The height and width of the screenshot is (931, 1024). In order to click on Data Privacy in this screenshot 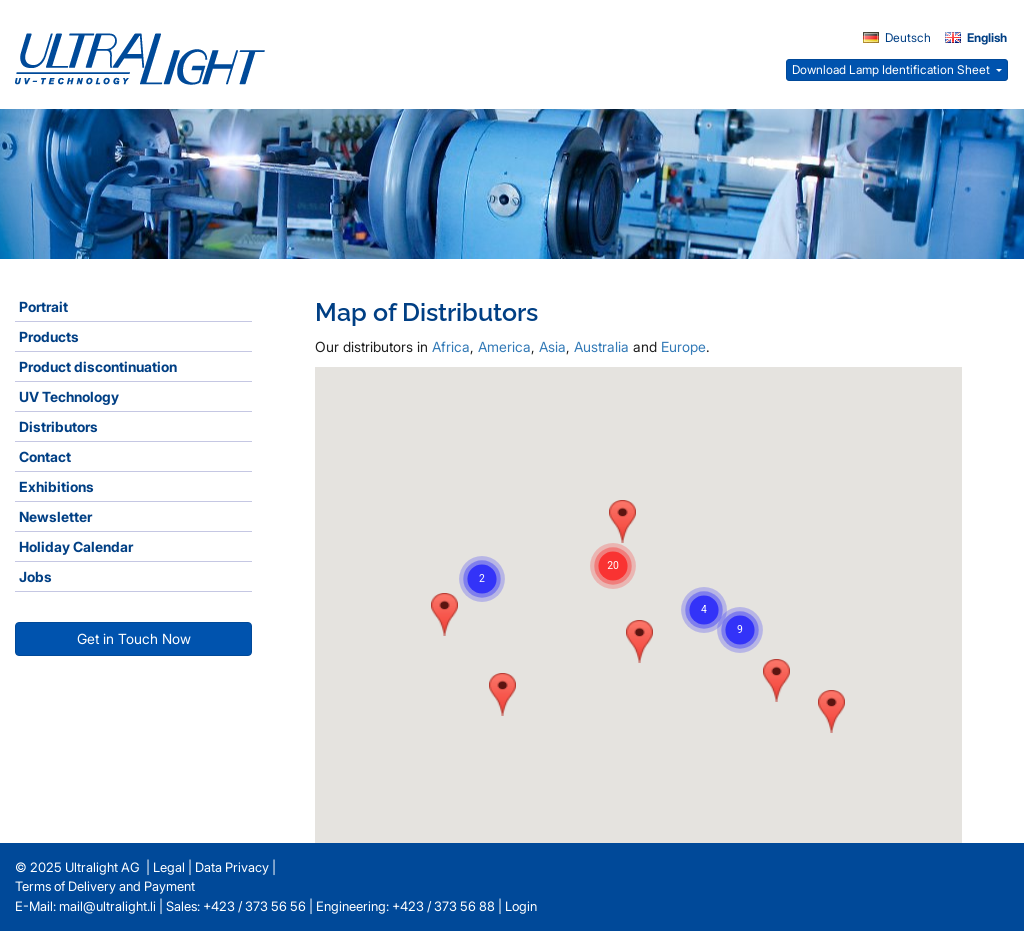, I will do `click(232, 867)`.